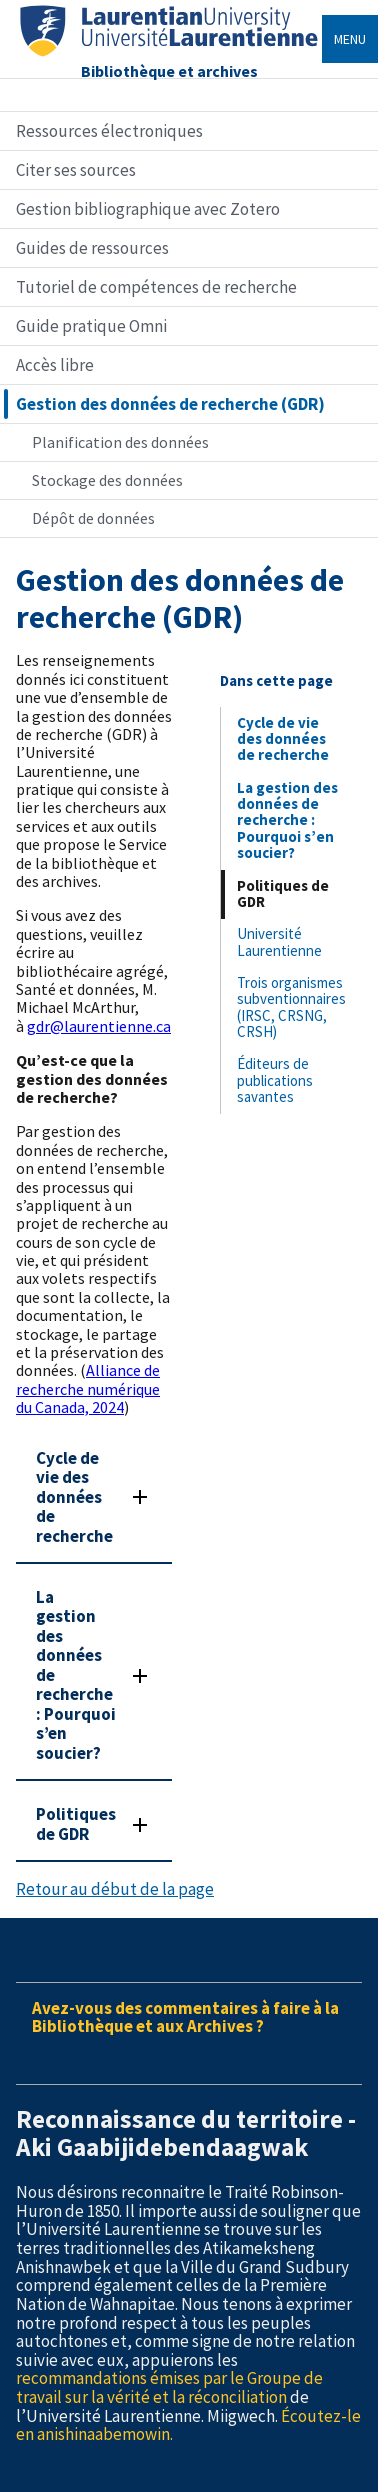 This screenshot has width=378, height=2492. Describe the element at coordinates (107, 480) in the screenshot. I see `Stockage des données` at that location.